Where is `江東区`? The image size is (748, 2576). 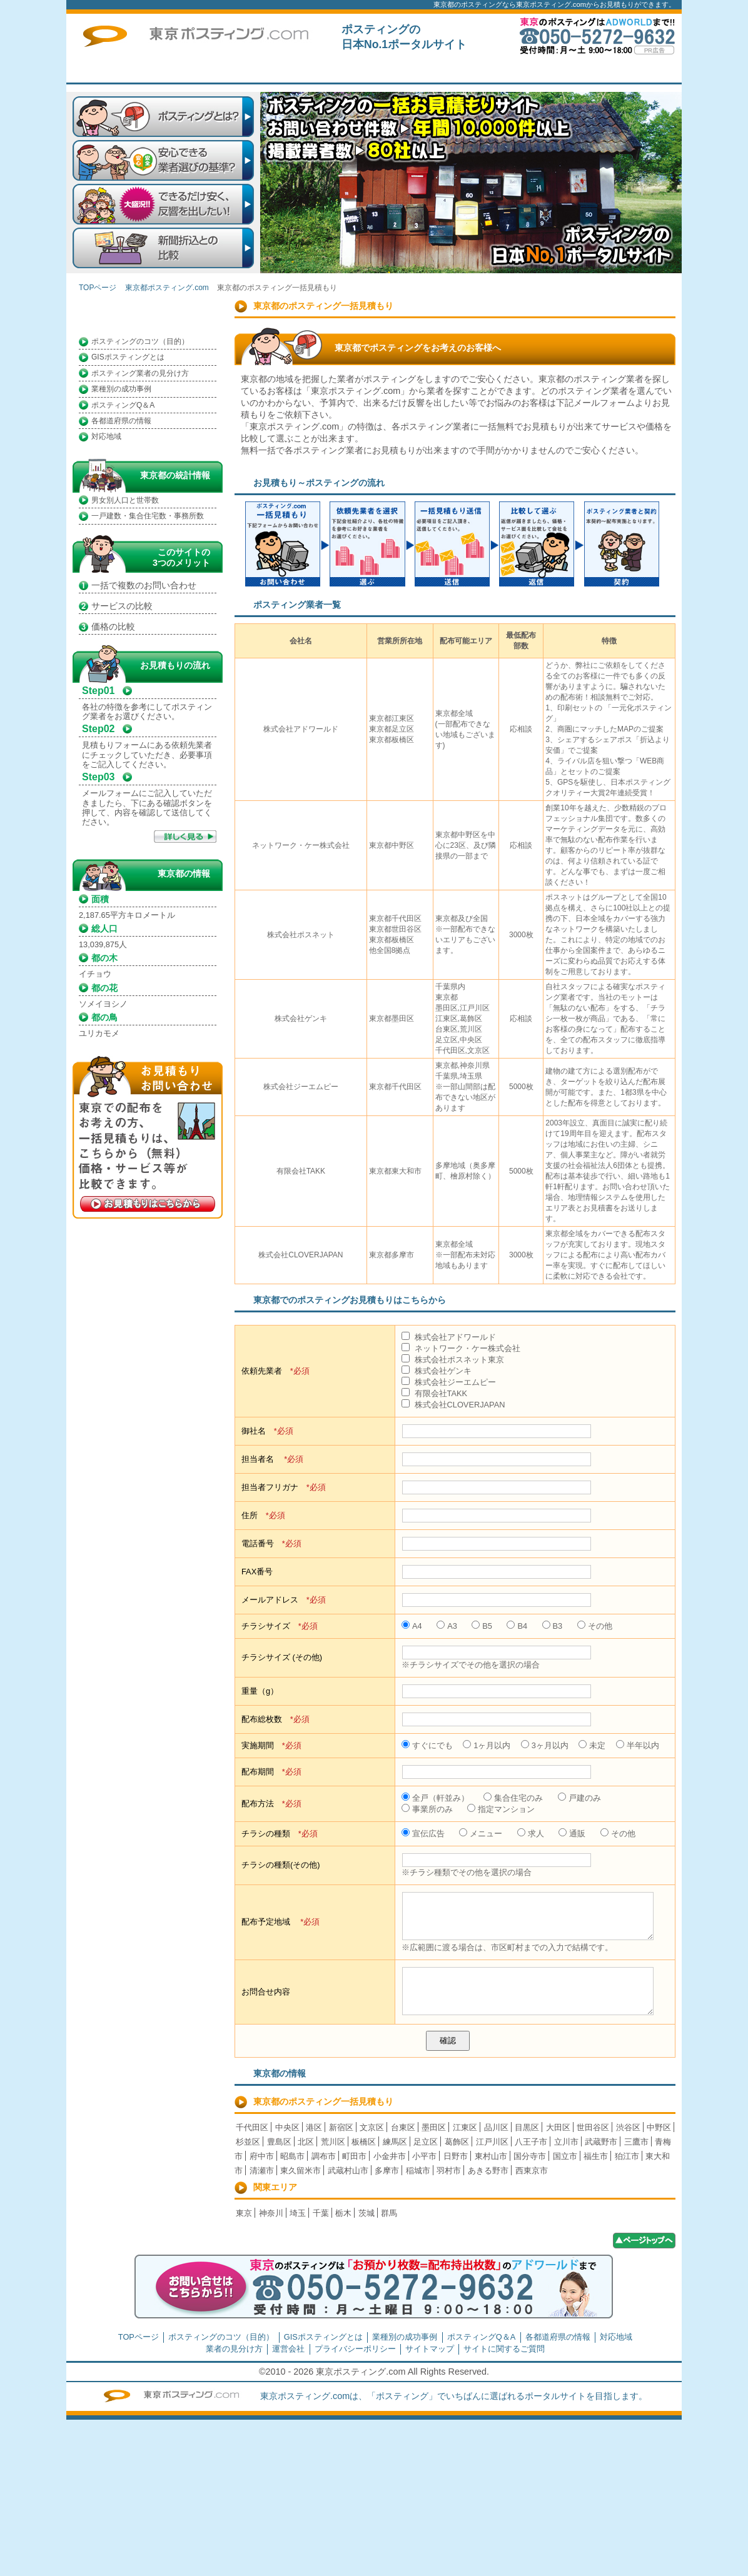 江東区 is located at coordinates (465, 2127).